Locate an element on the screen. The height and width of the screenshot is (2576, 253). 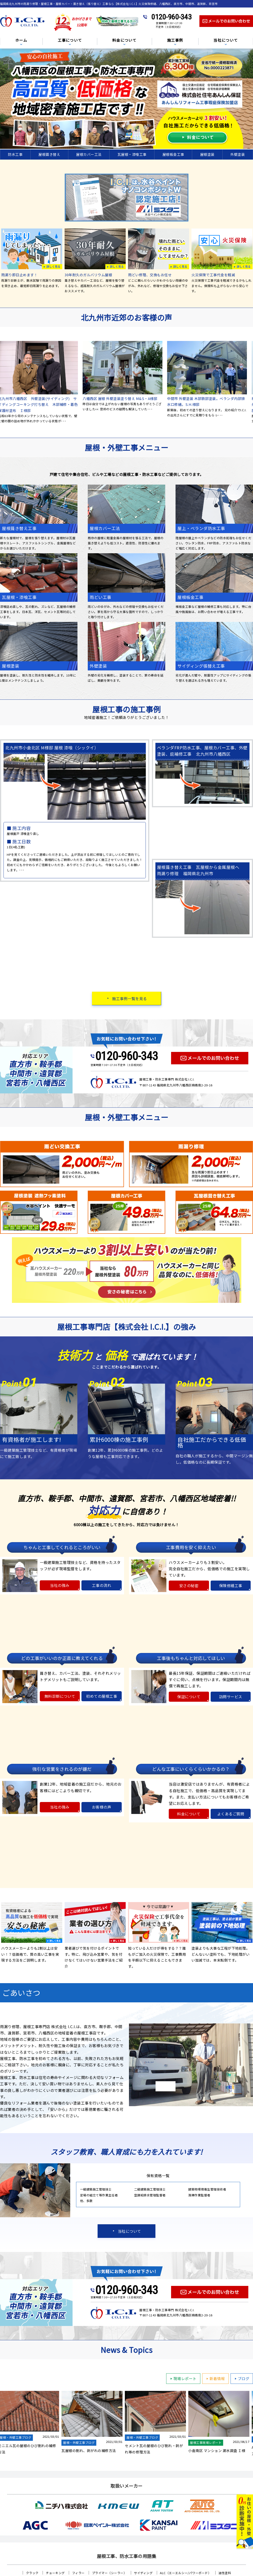
油性塗料 is located at coordinates (224, 2573).